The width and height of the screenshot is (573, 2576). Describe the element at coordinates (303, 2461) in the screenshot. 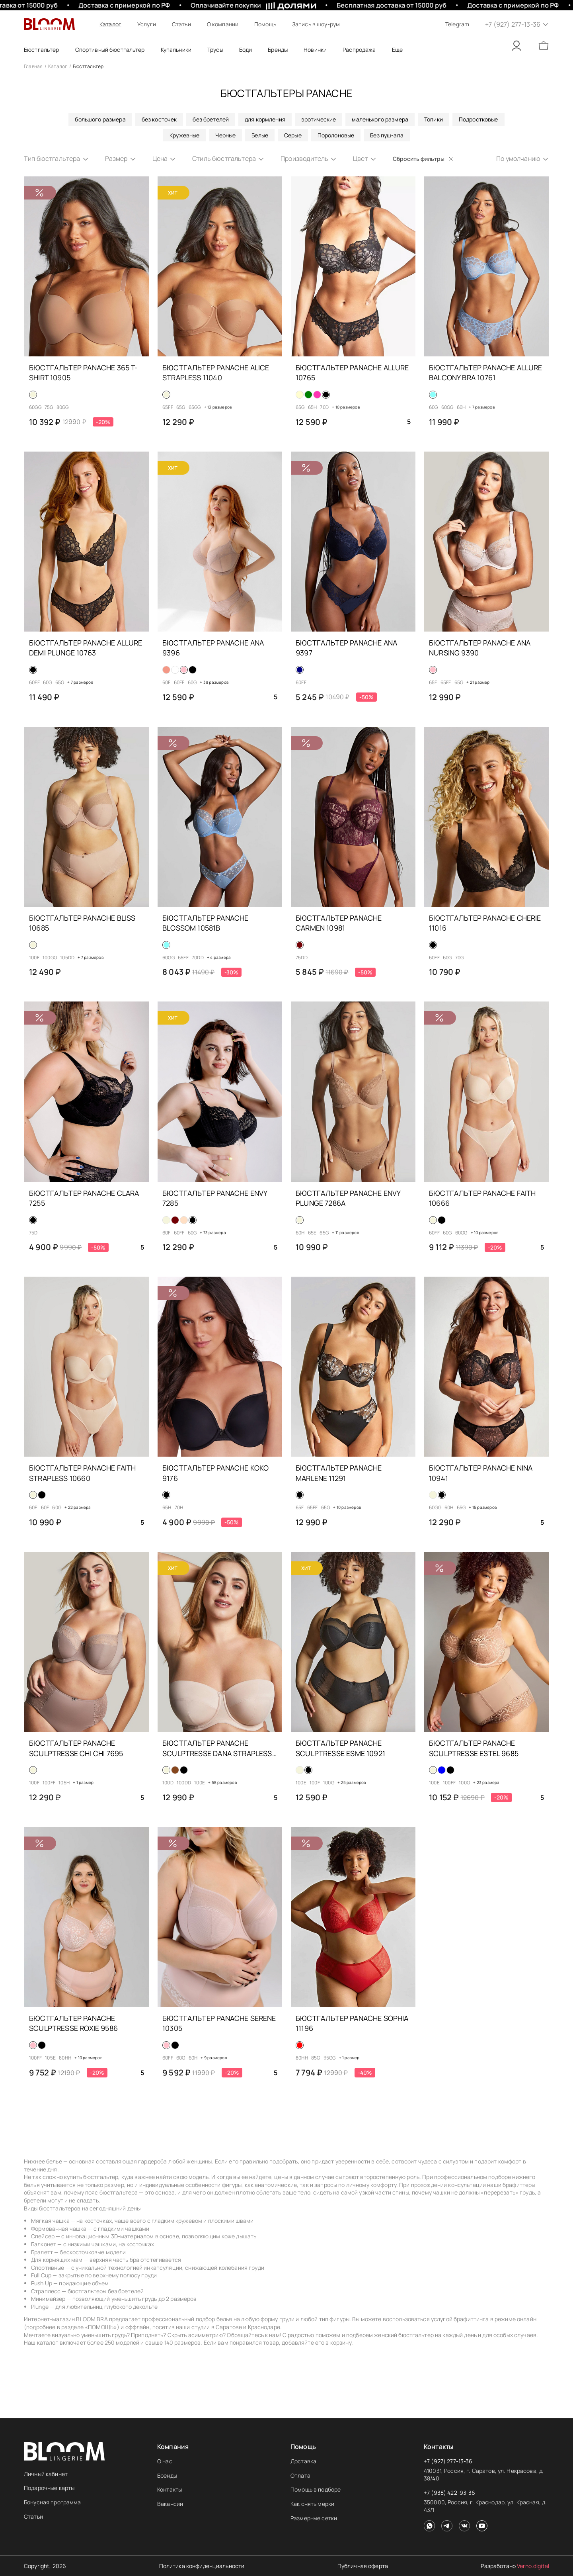

I see `Доставка` at that location.